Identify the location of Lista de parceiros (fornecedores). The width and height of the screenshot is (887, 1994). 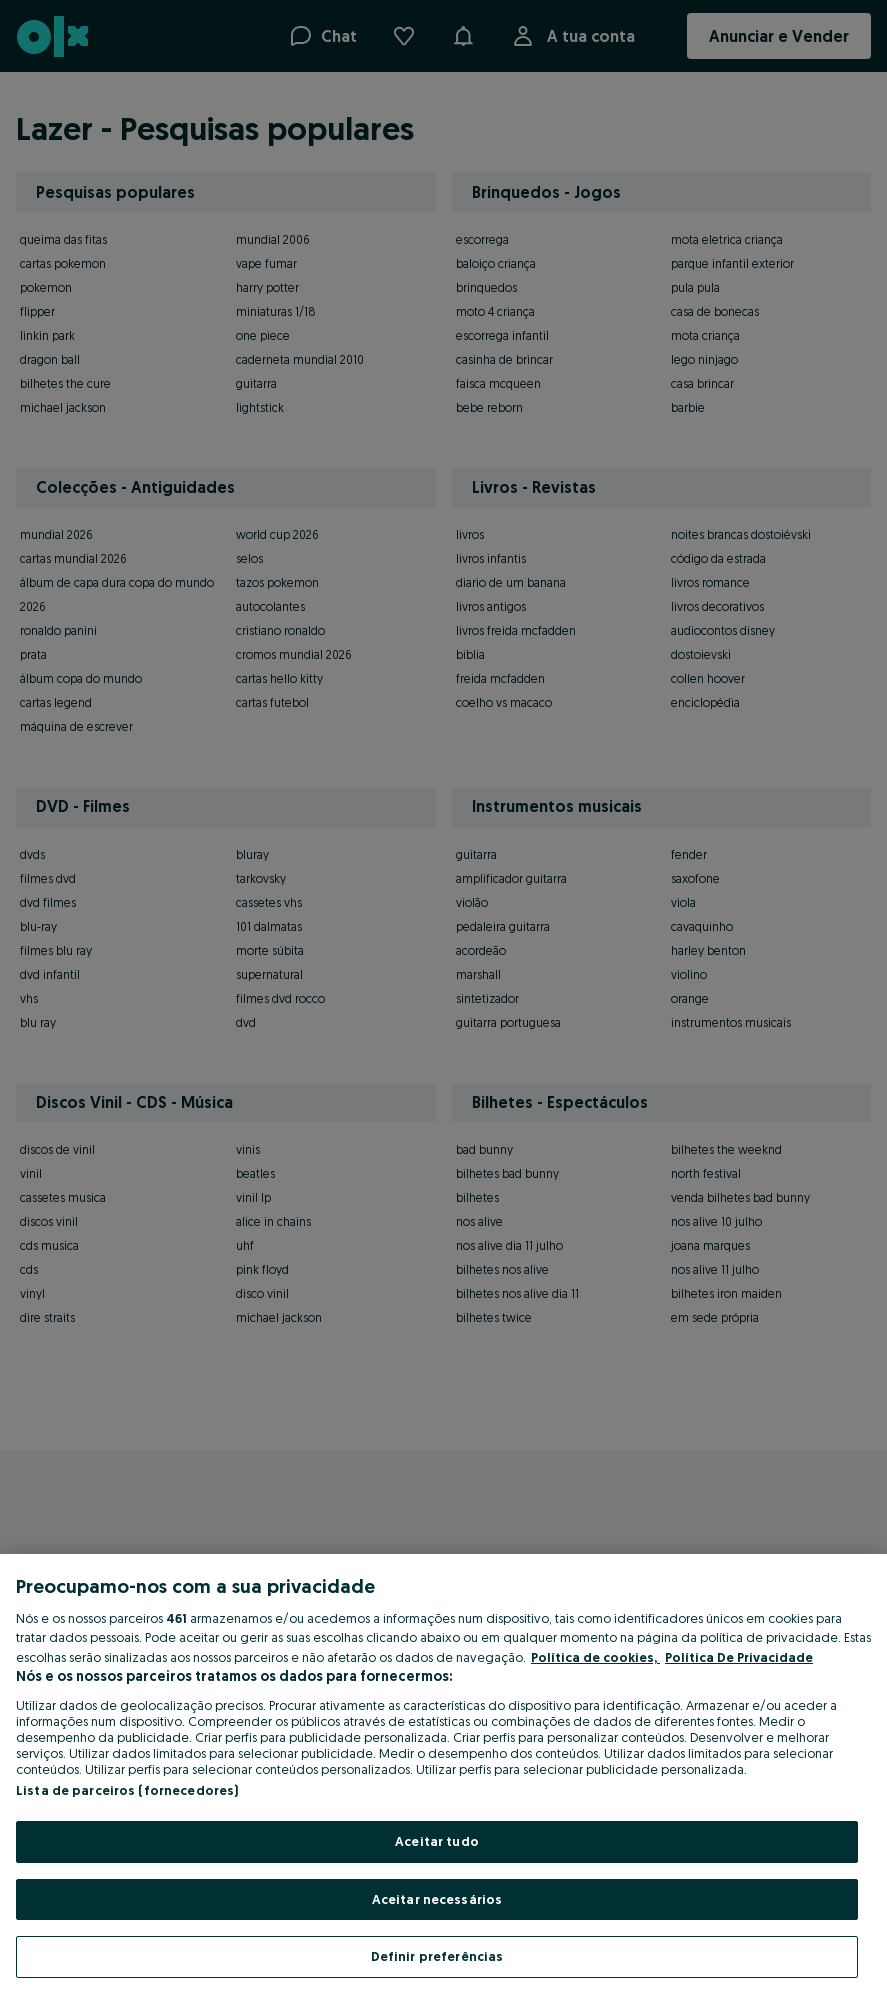
(127, 1790).